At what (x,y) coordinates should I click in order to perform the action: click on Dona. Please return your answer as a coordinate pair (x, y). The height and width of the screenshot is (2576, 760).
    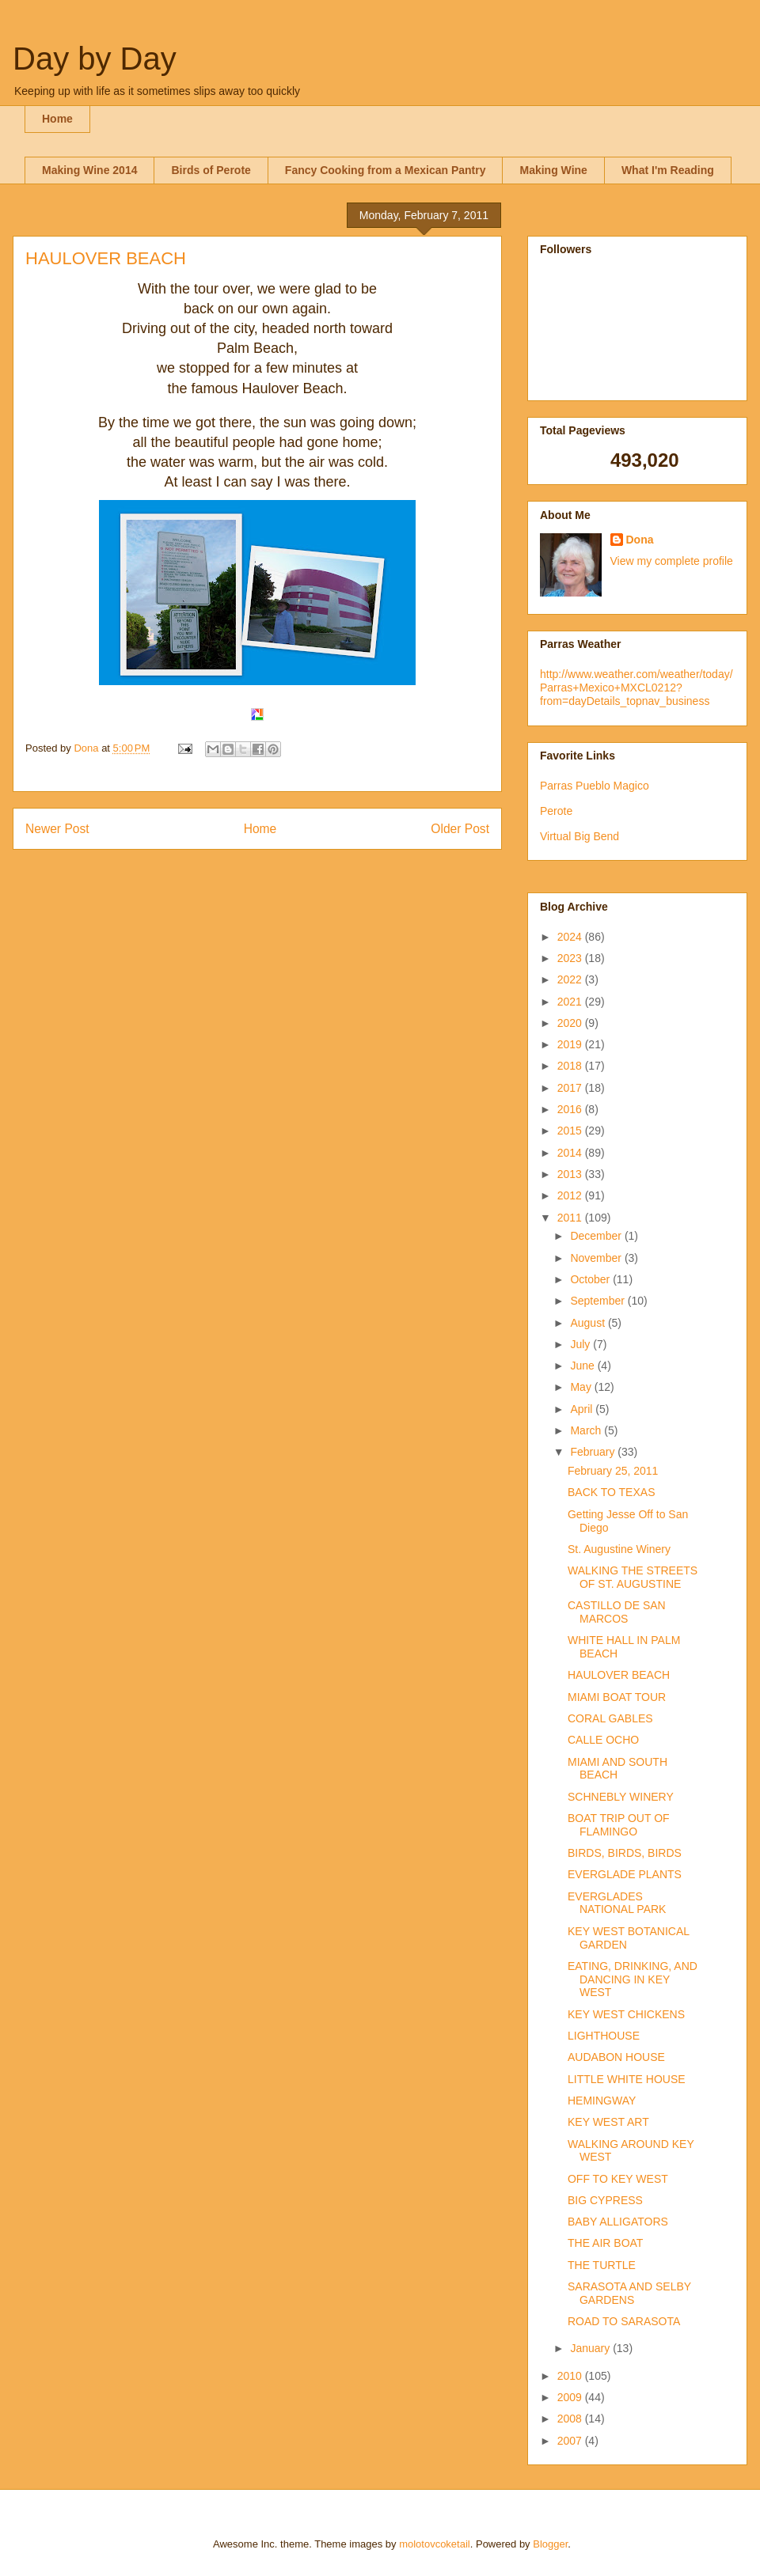
    Looking at the image, I should click on (640, 539).